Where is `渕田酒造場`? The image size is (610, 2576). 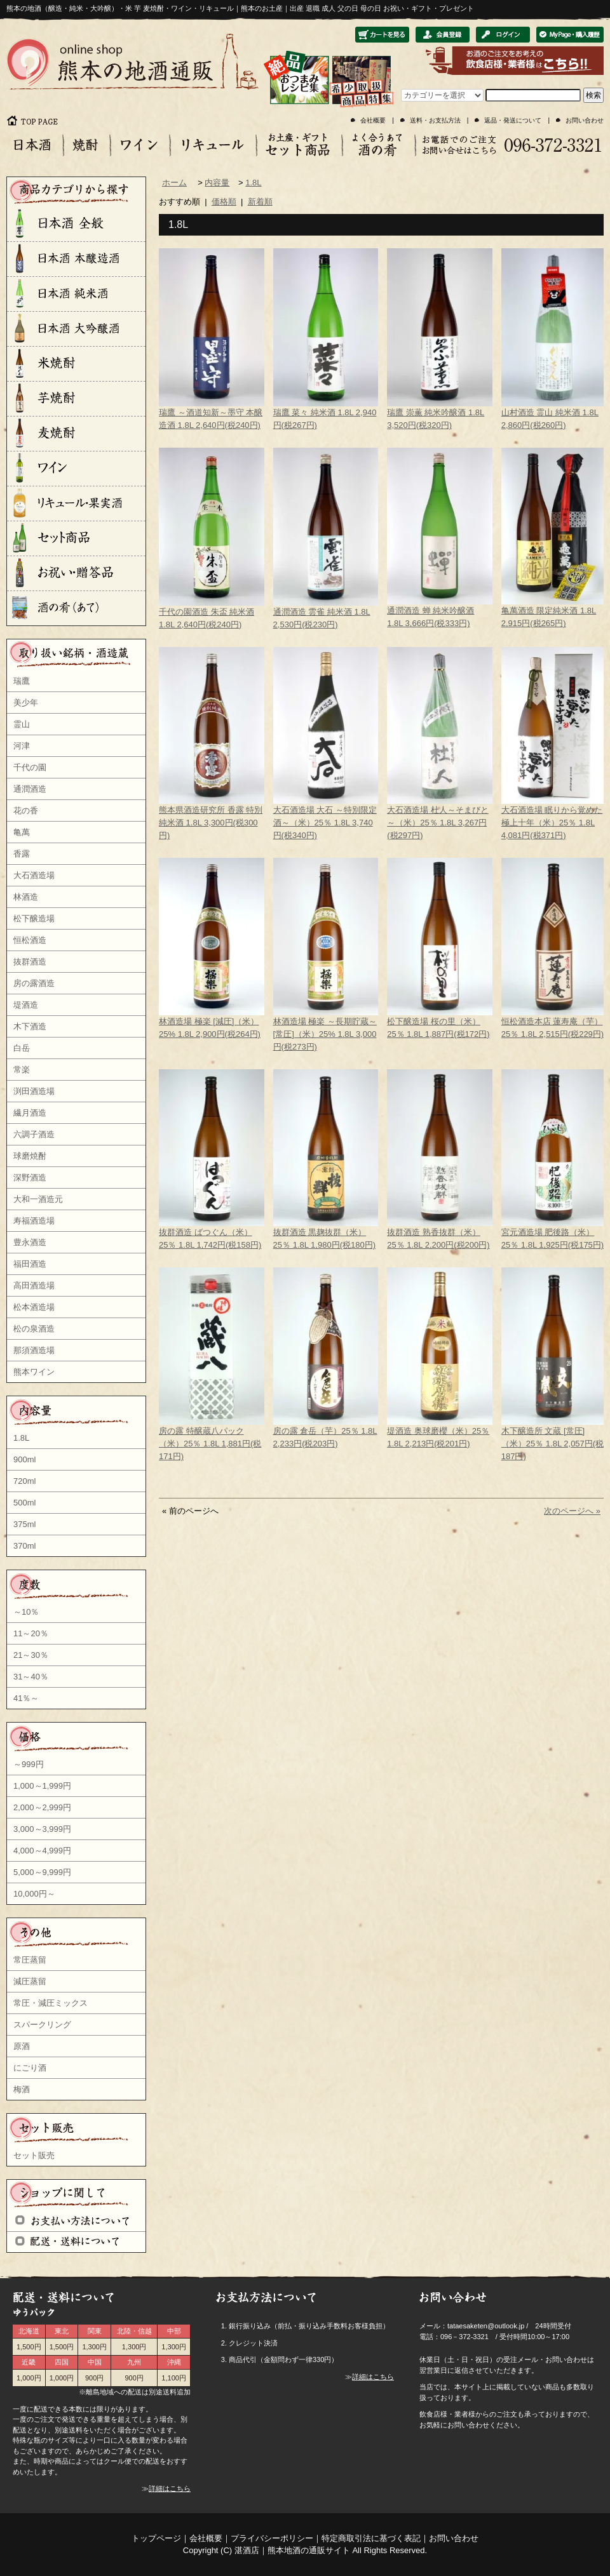
渕田酒造場 is located at coordinates (34, 1091).